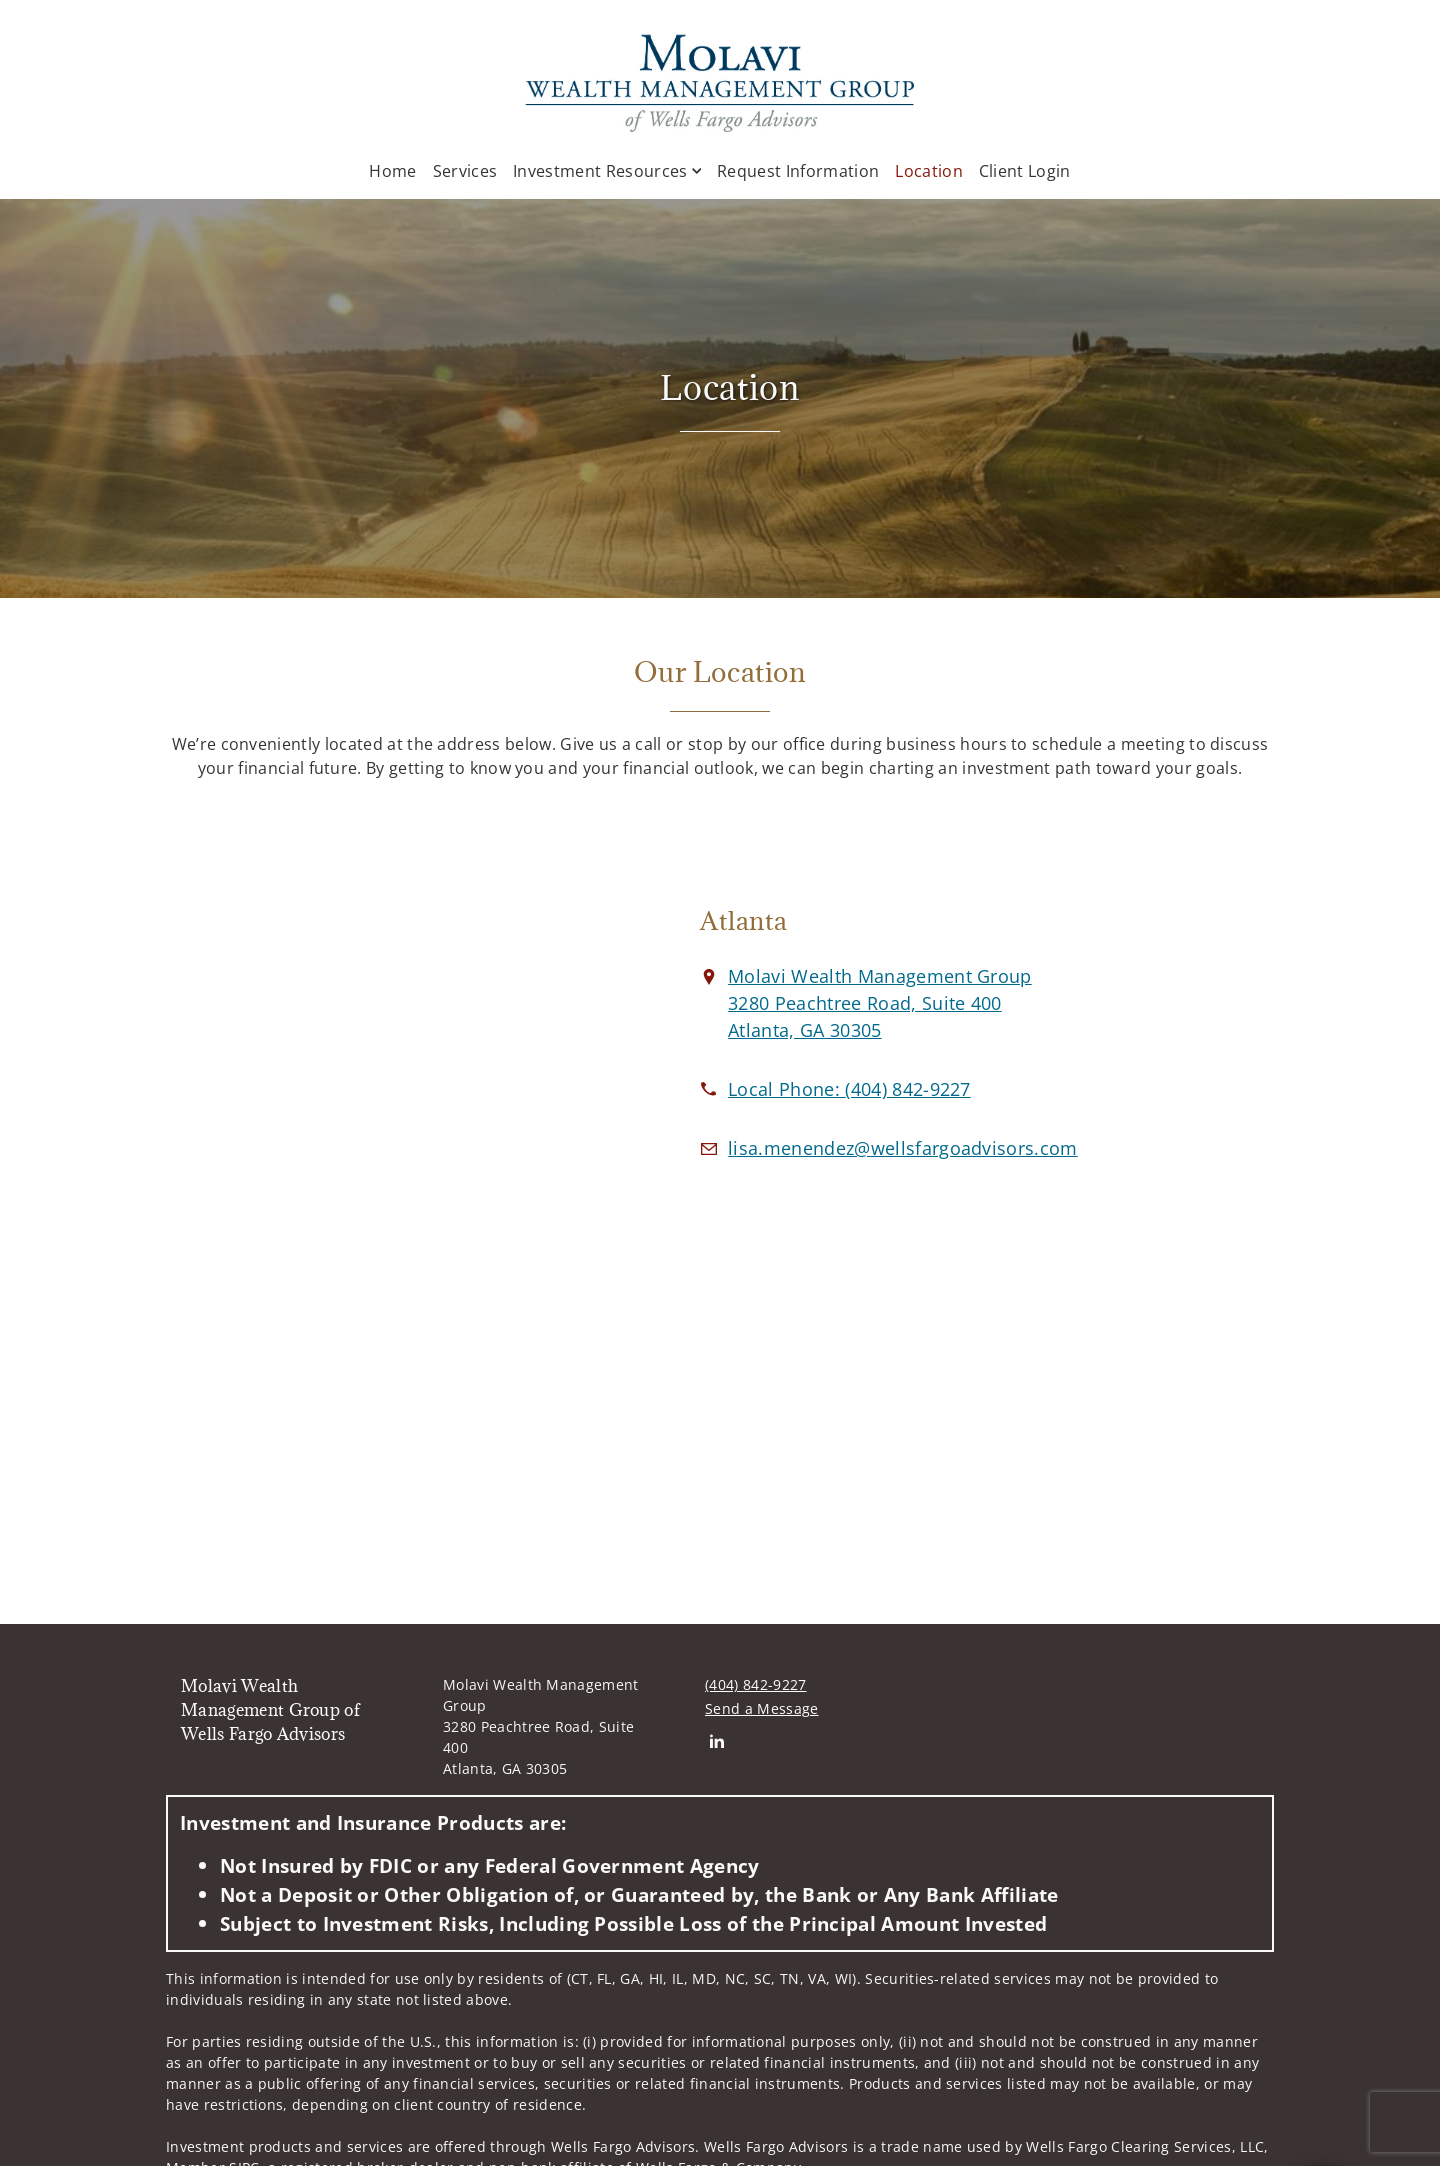 The width and height of the screenshot is (1440, 2166). I want to click on Location, so click(929, 170).